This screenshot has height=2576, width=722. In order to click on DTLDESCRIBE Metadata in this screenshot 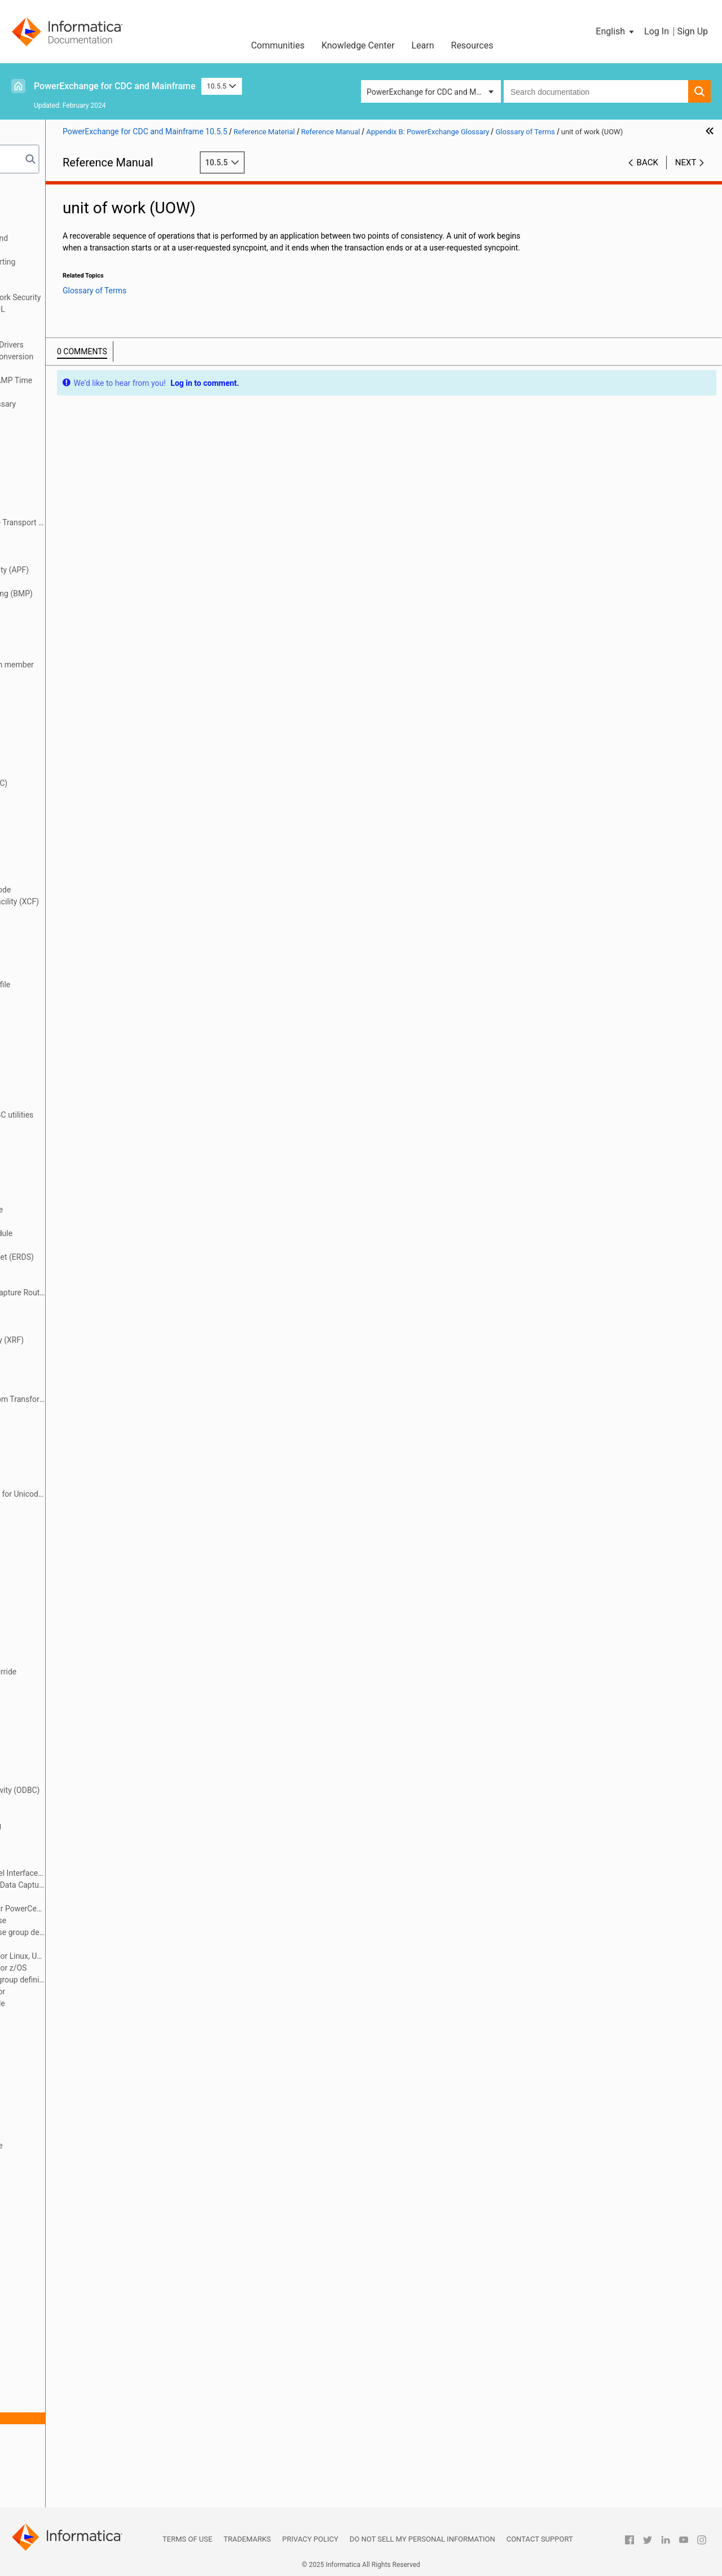, I will do `click(61, 321)`.